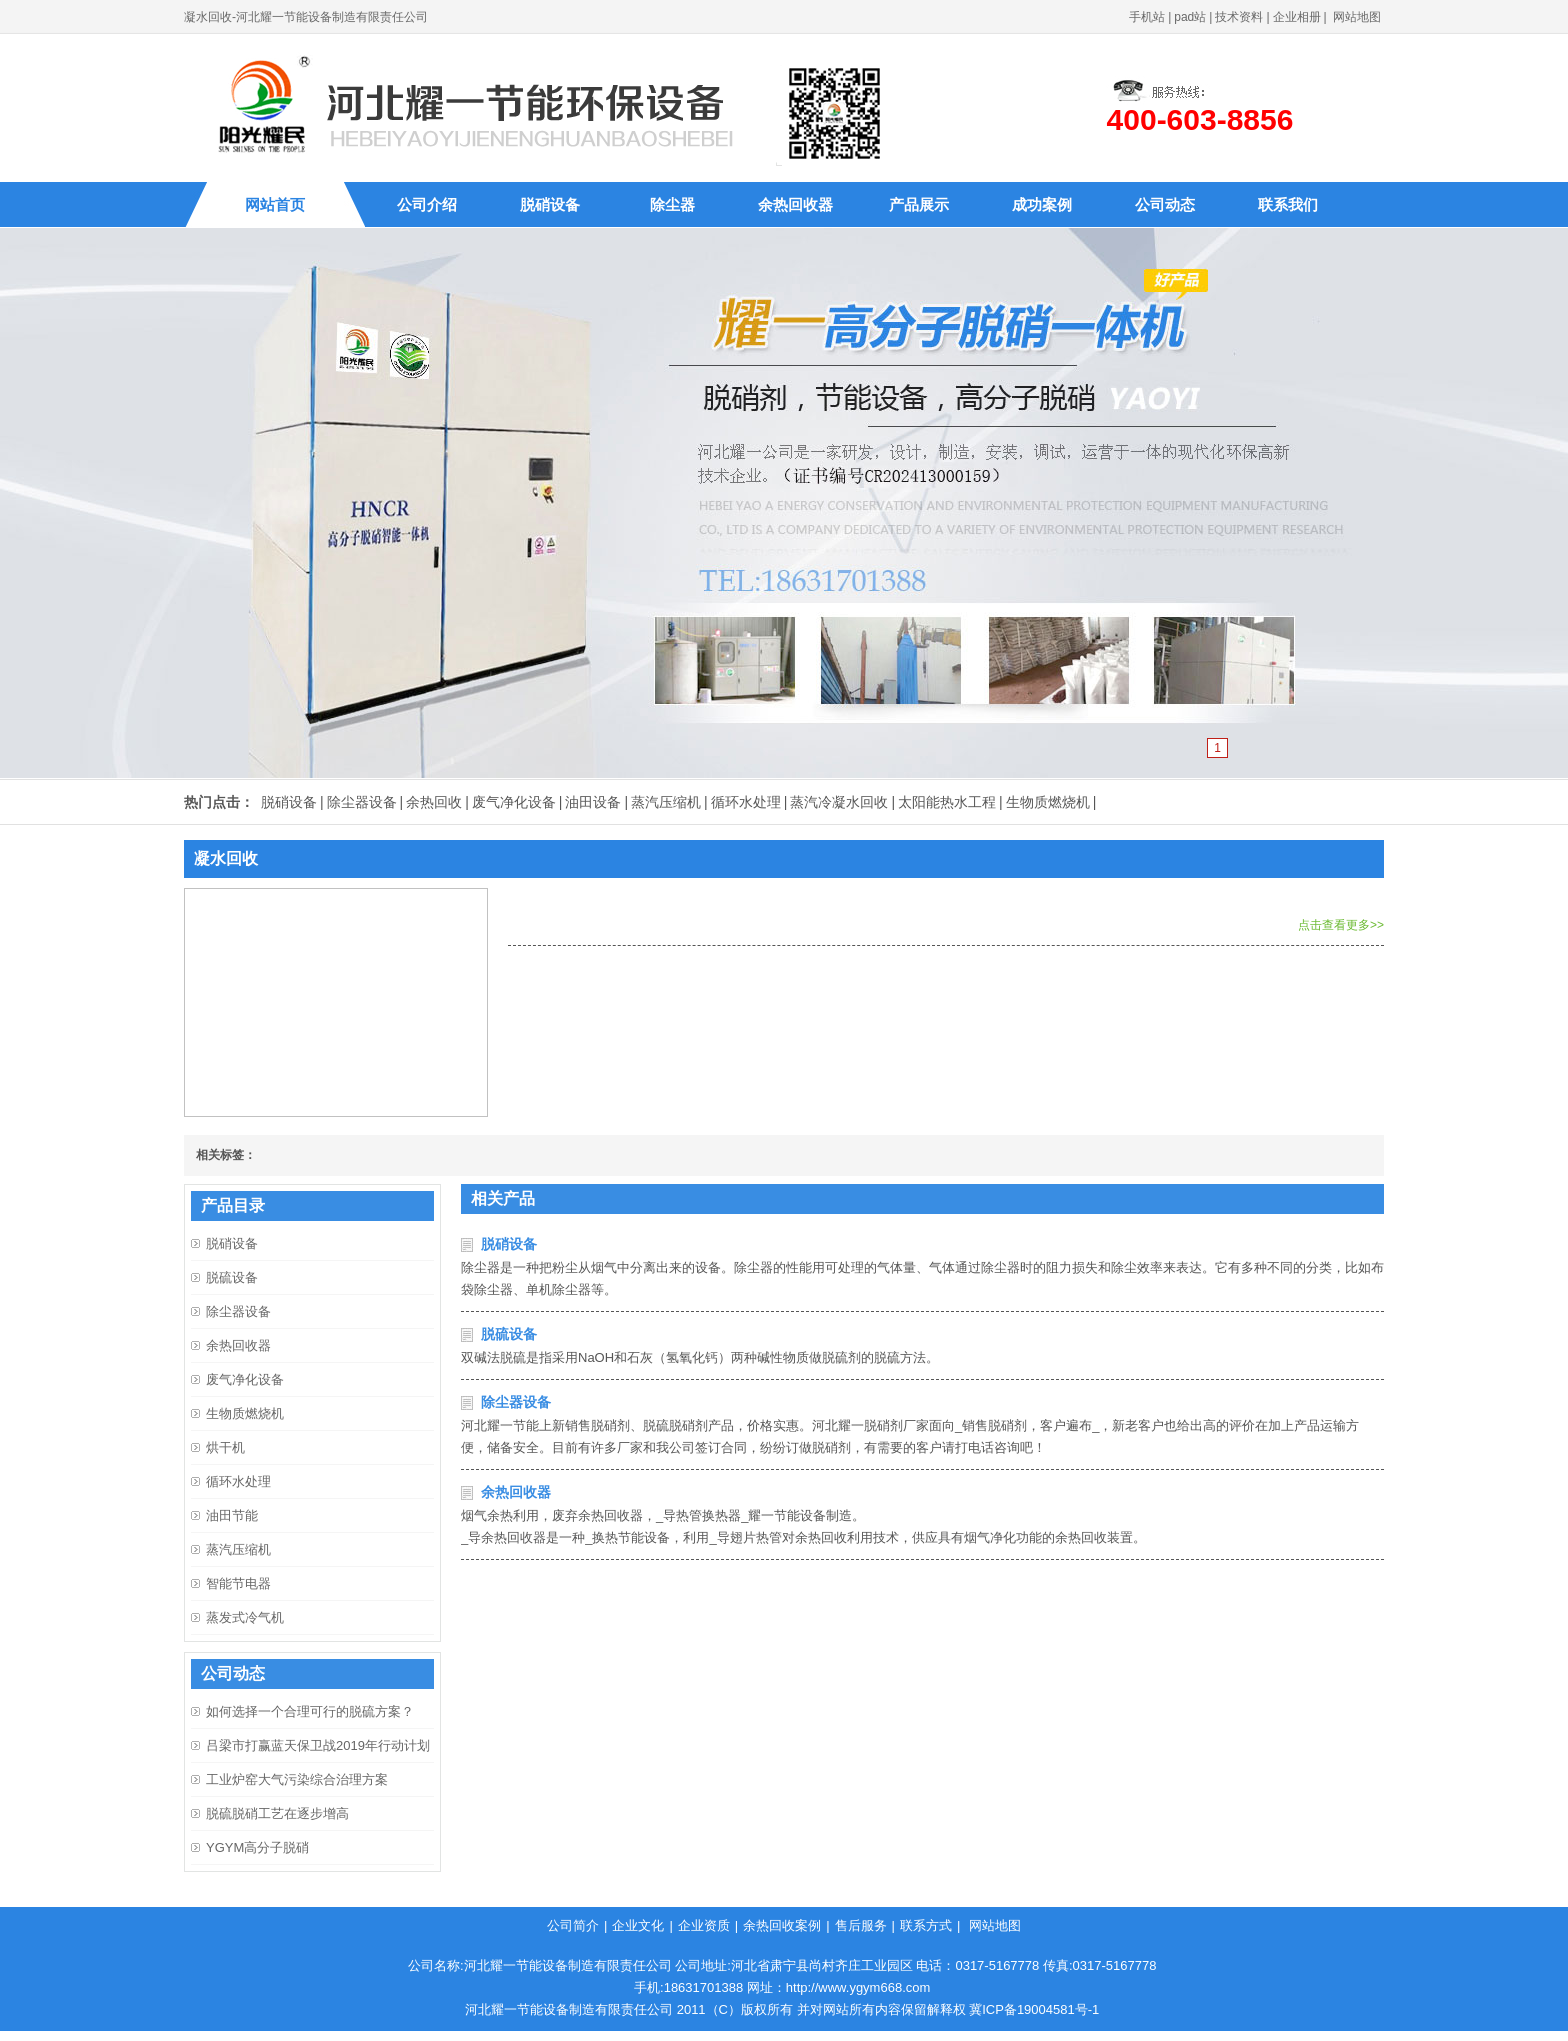 The image size is (1568, 2041). What do you see at coordinates (782, 1925) in the screenshot?
I see `余热回收案例` at bounding box center [782, 1925].